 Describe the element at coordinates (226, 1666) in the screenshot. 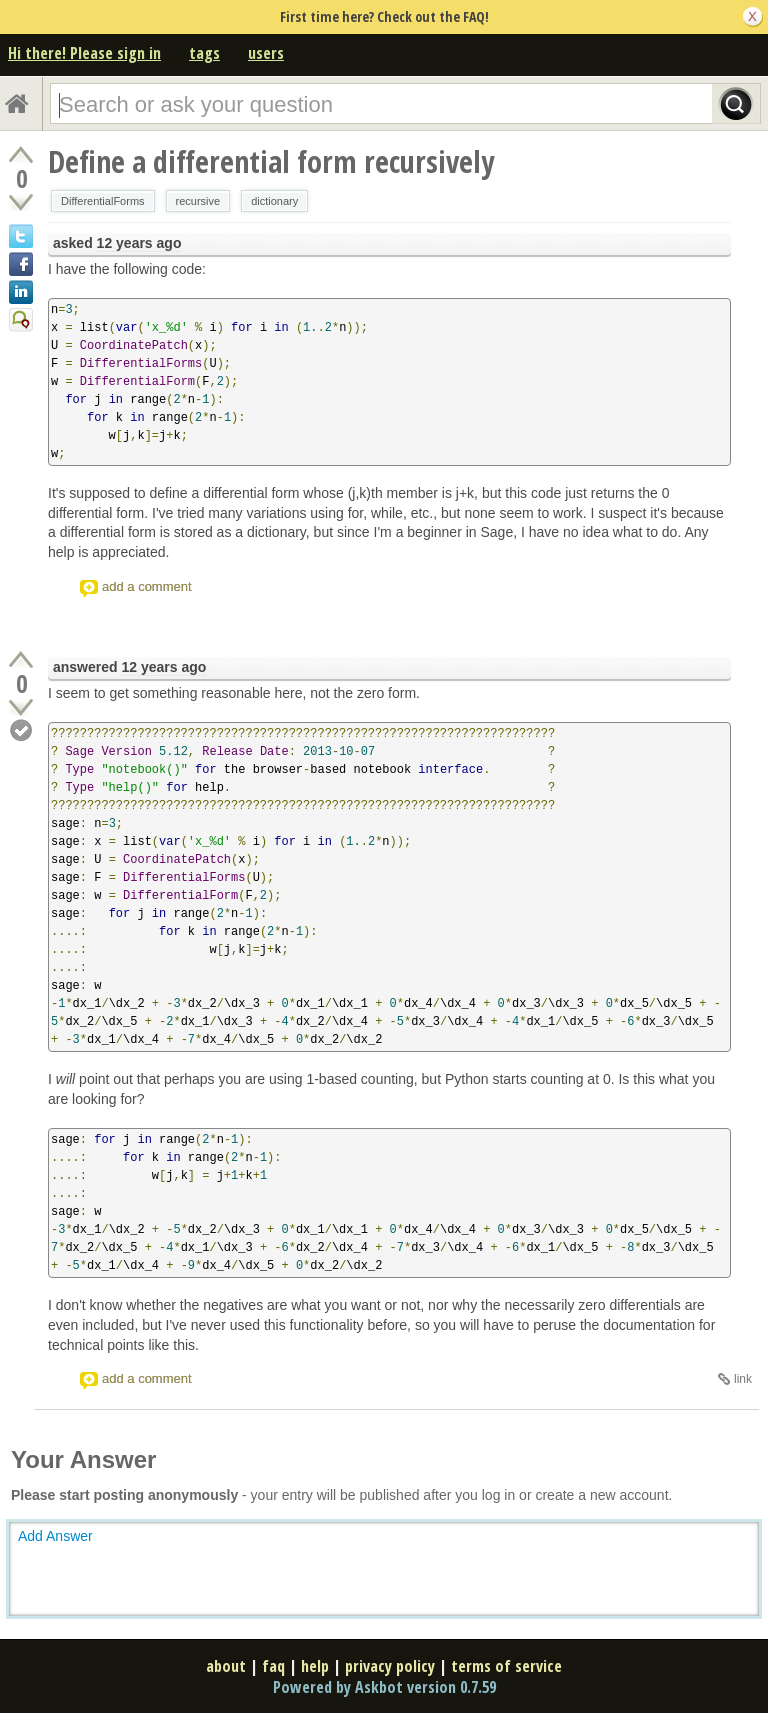

I see `about` at that location.